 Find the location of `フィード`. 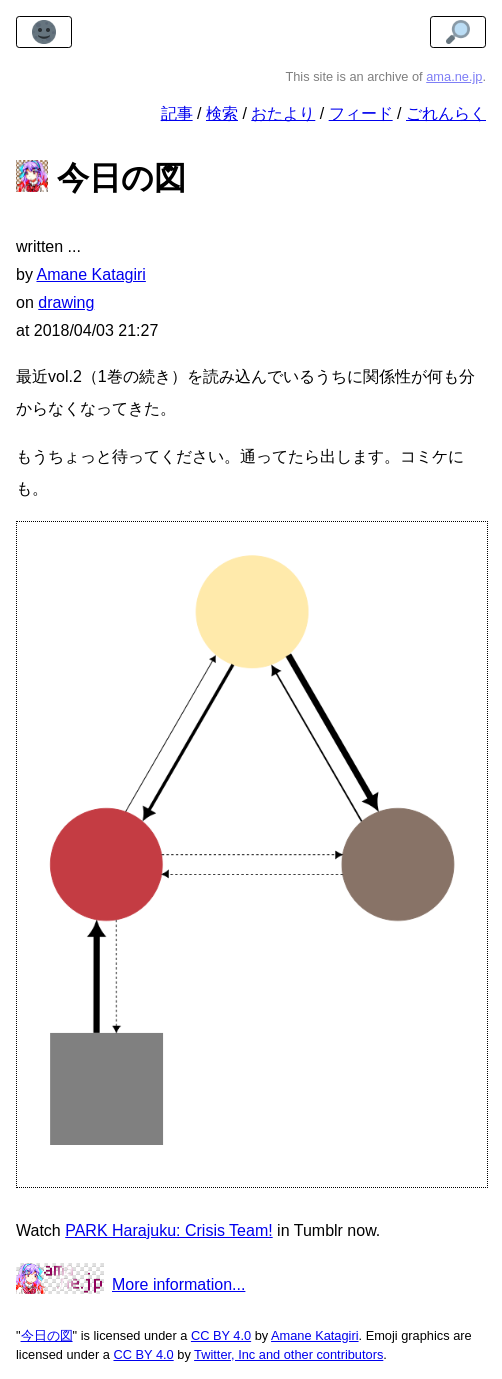

フィード is located at coordinates (361, 113).